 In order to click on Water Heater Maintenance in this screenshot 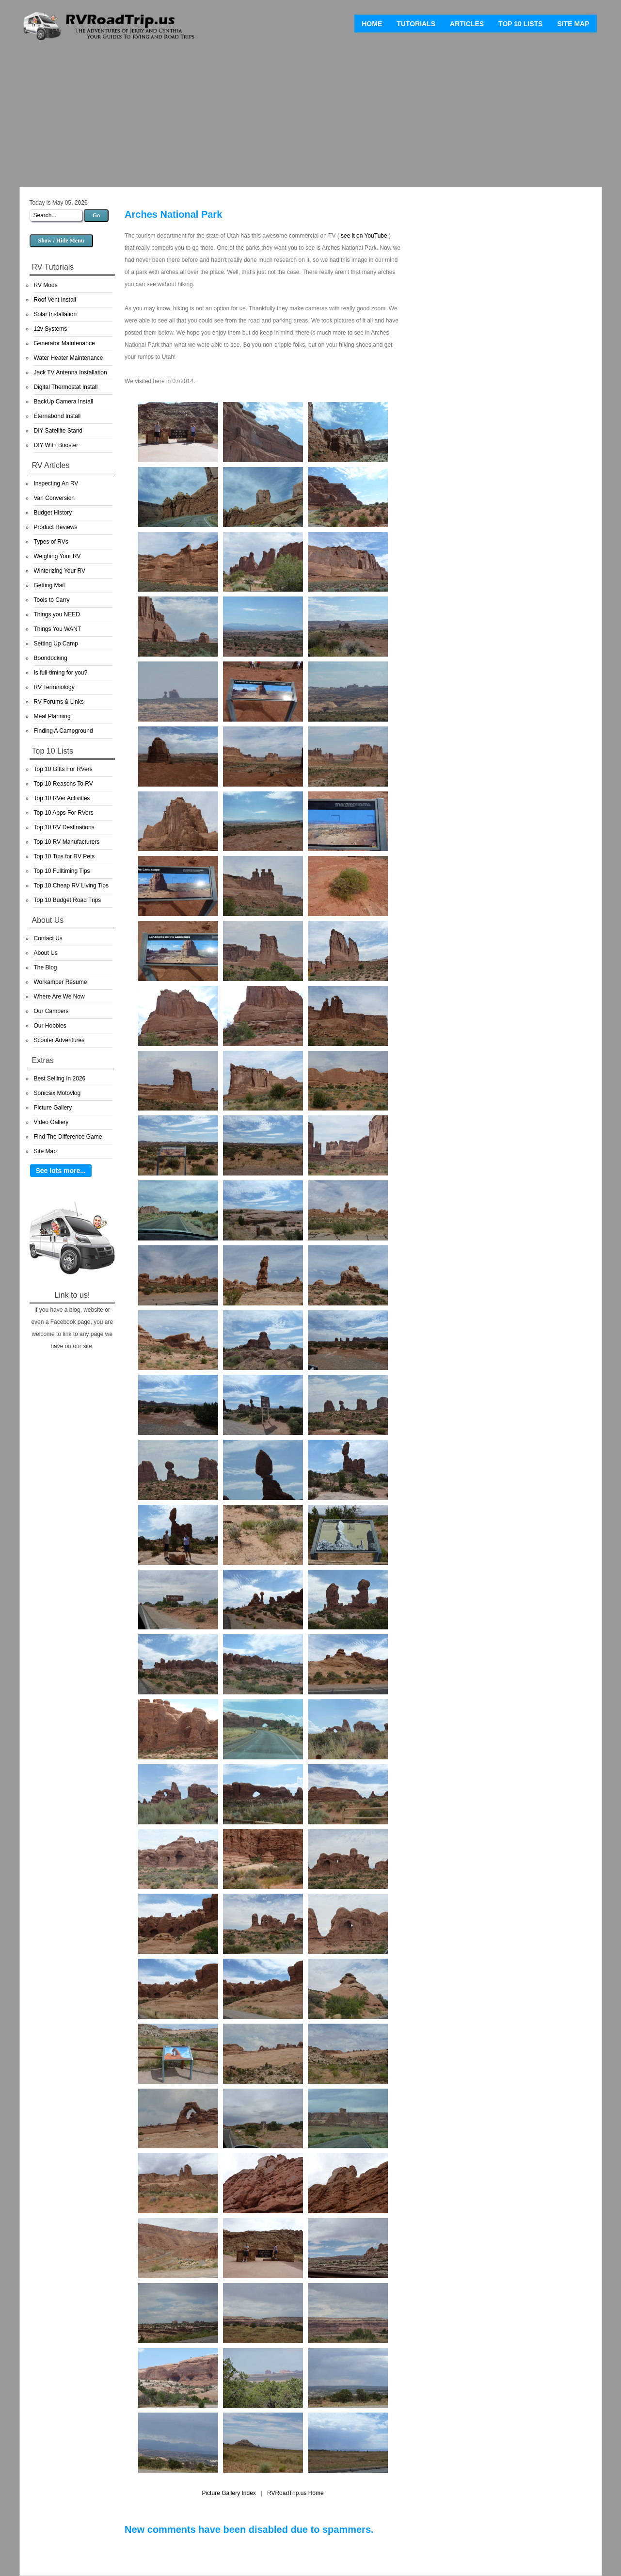, I will do `click(68, 357)`.